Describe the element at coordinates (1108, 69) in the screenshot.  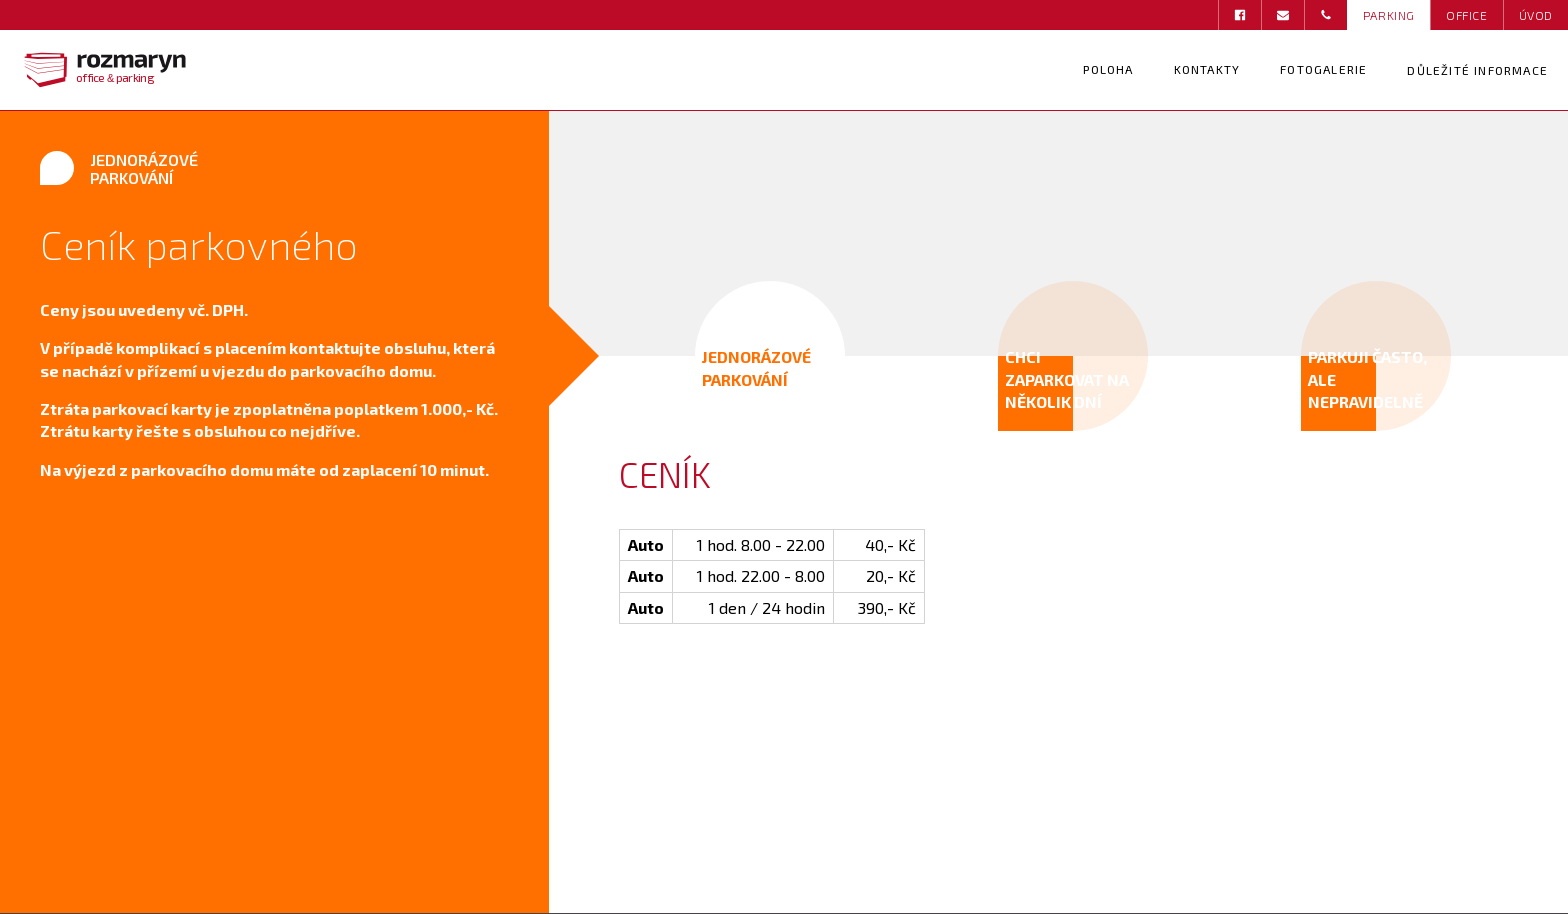
I see `Poloha` at that location.